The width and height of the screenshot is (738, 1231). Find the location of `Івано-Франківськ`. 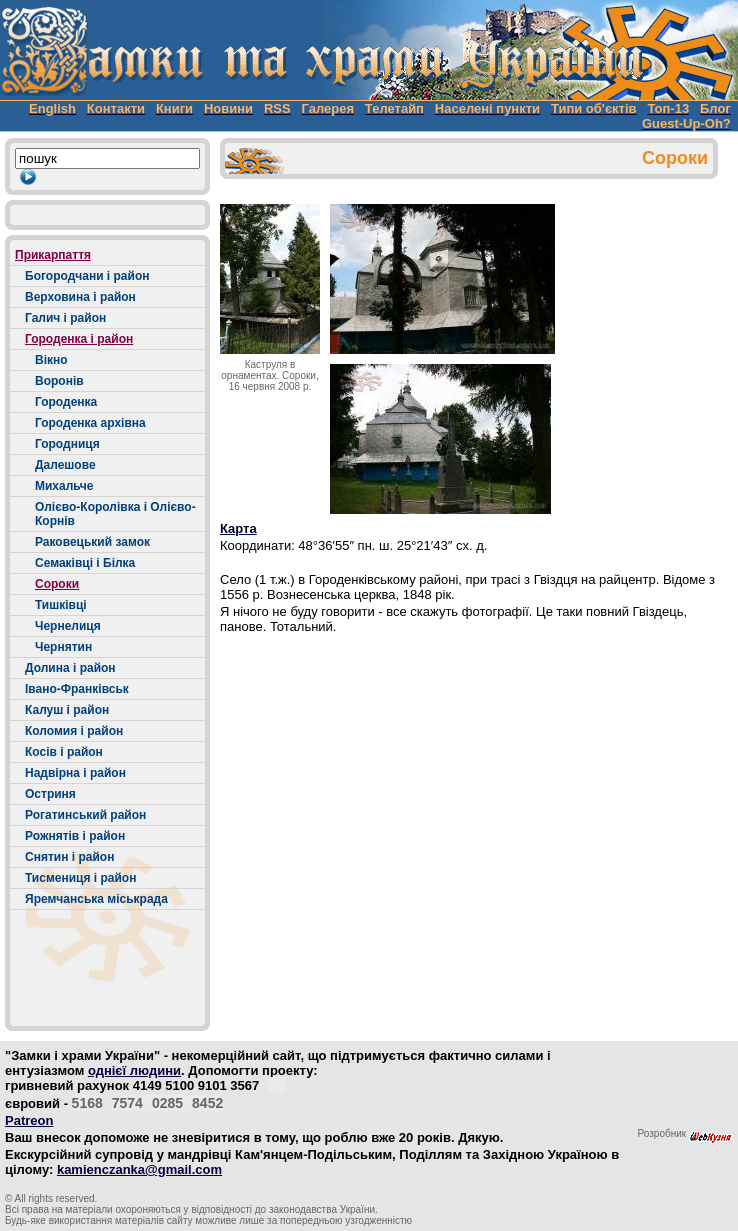

Івано-Франківськ is located at coordinates (77, 689).